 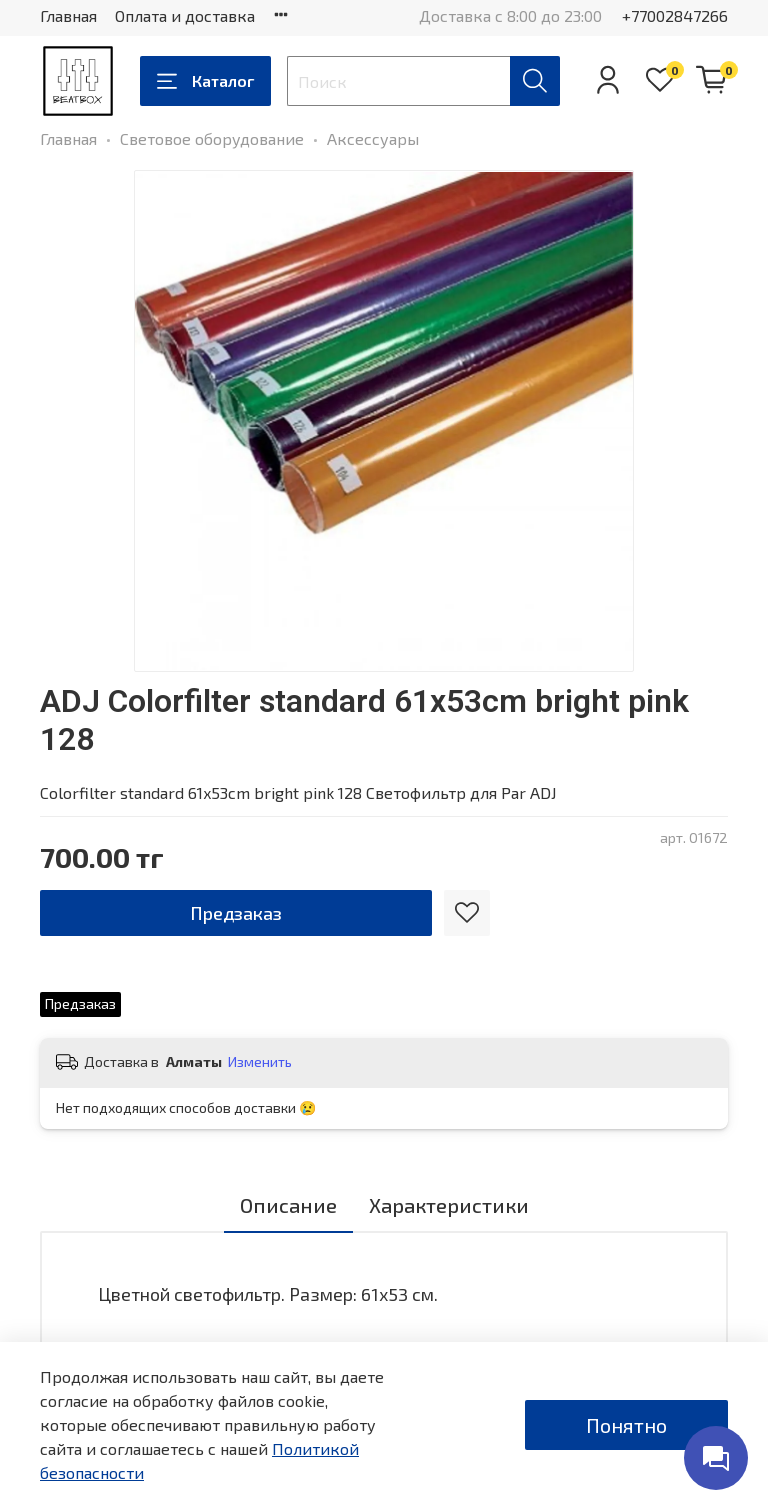 I want to click on Изменить, so click(x=260, y=1061).